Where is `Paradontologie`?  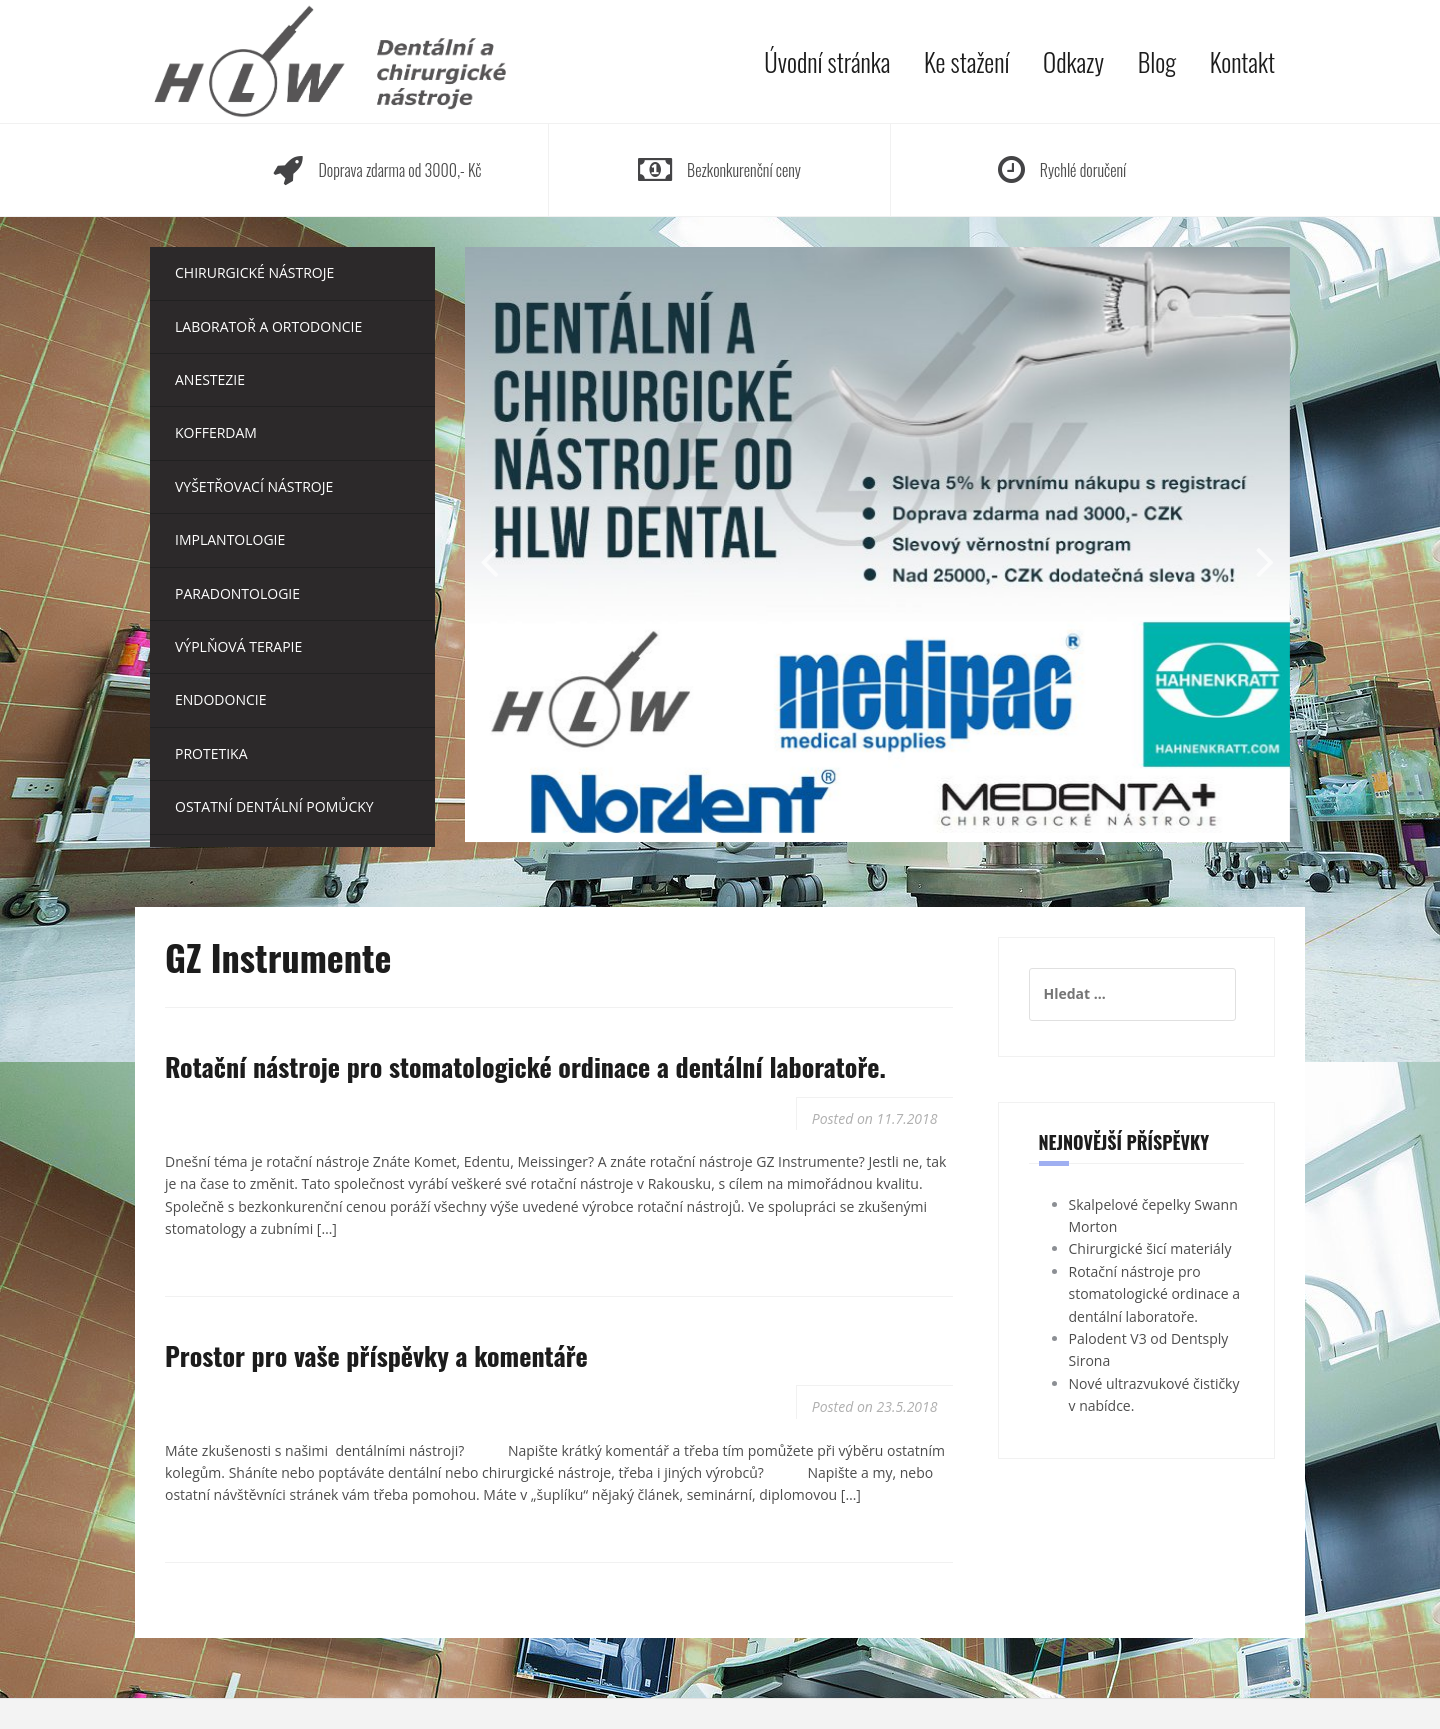 Paradontologie is located at coordinates (237, 593).